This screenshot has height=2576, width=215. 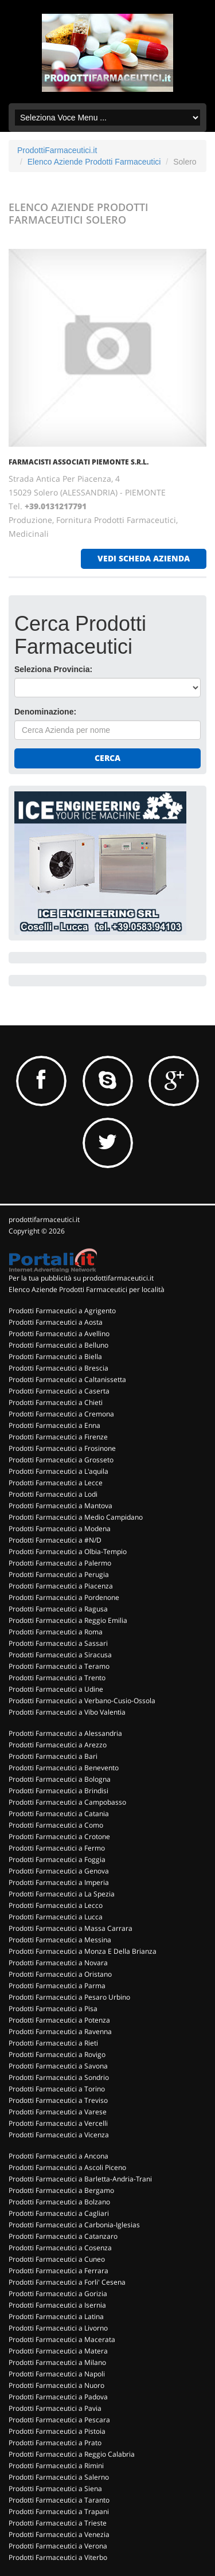 What do you see at coordinates (58, 1609) in the screenshot?
I see `Prodotti Farmaceutici a Ragusa` at bounding box center [58, 1609].